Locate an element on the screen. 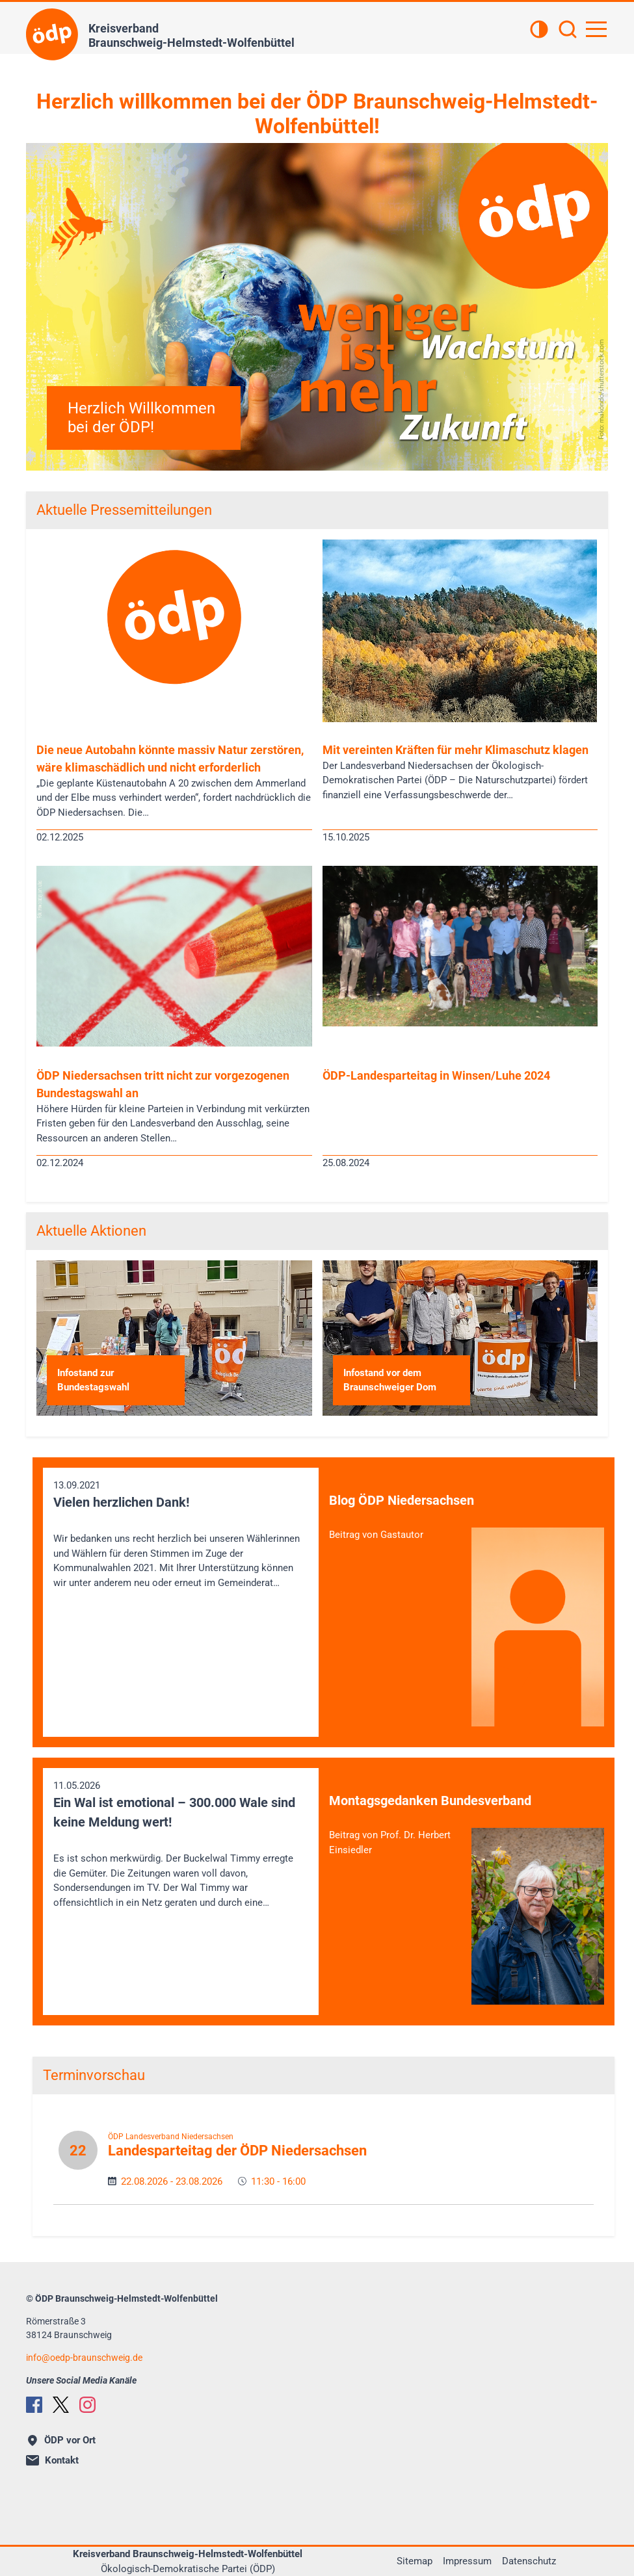  [Suchen] is located at coordinates (567, 31).